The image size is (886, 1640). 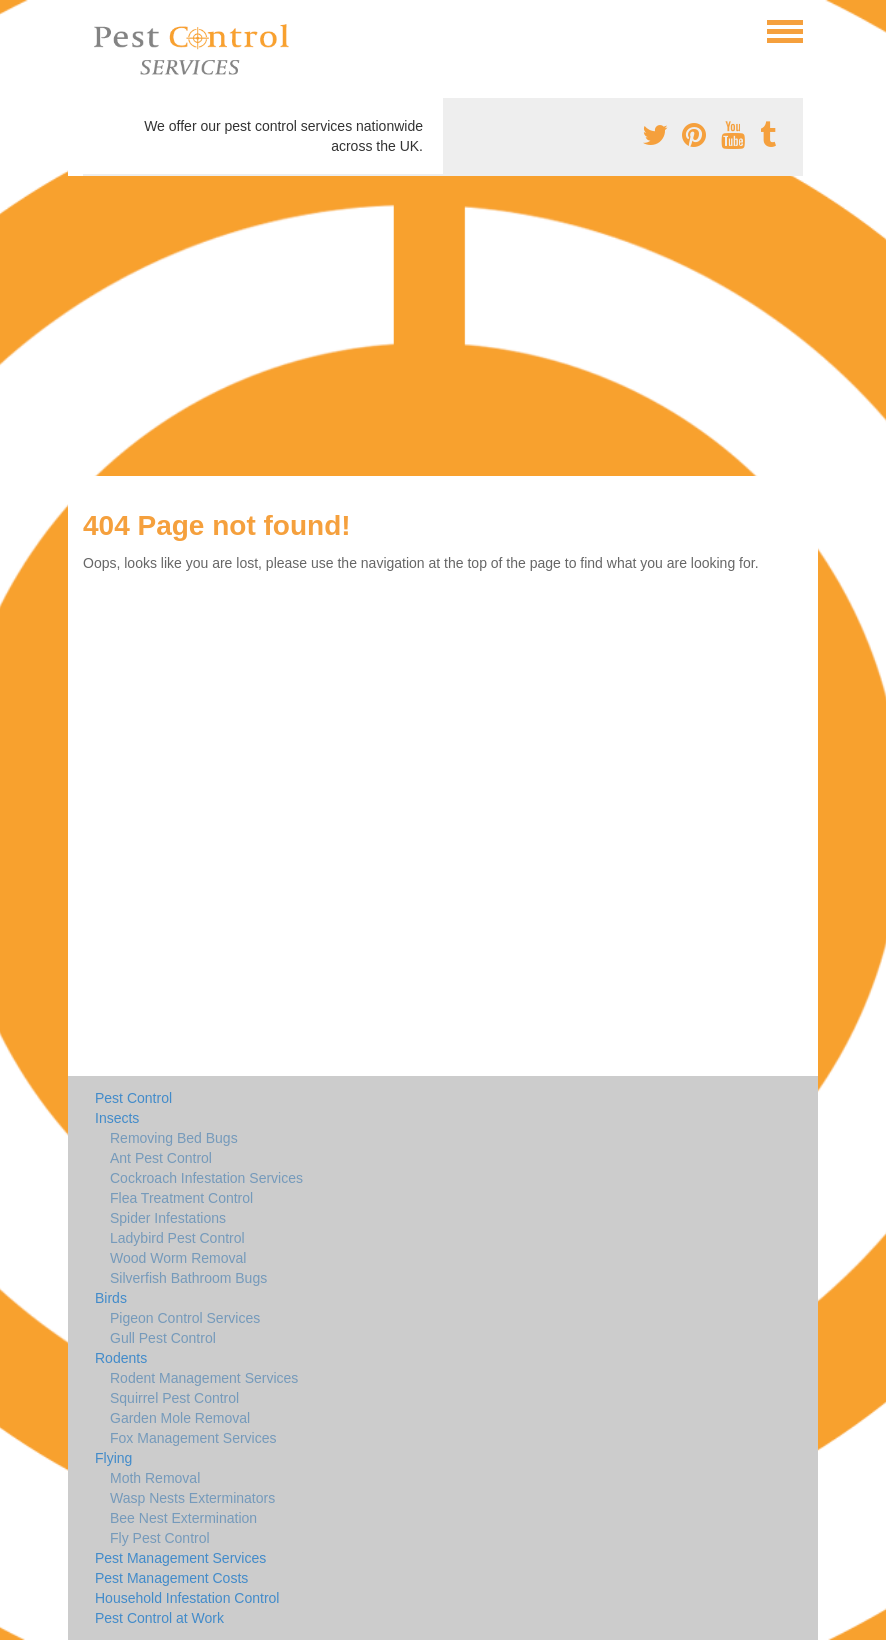 I want to click on Pest Management Costs, so click(x=171, y=1578).